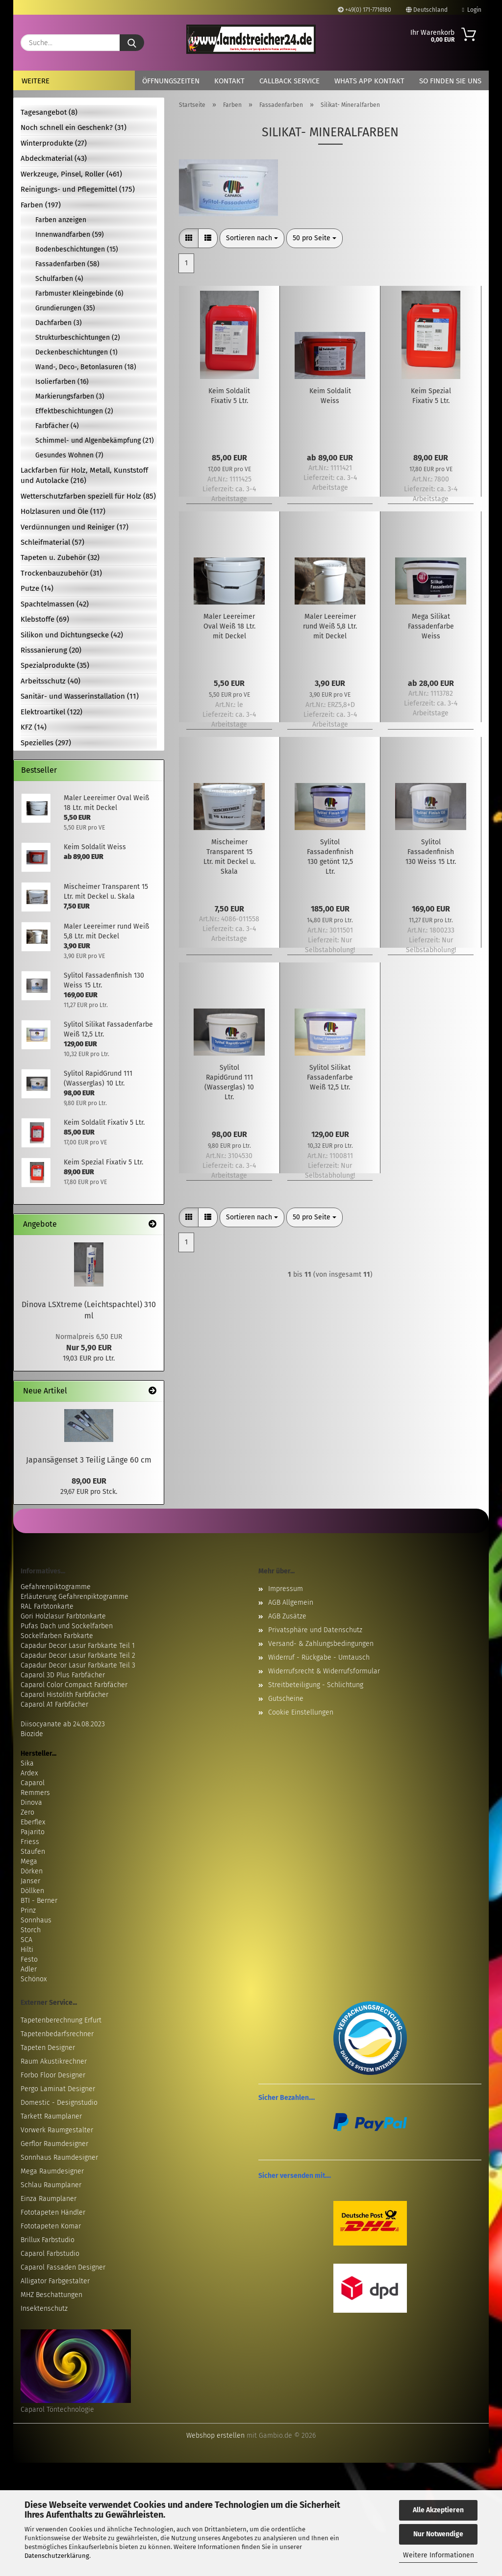  I want to click on SCA, so click(26, 1940).